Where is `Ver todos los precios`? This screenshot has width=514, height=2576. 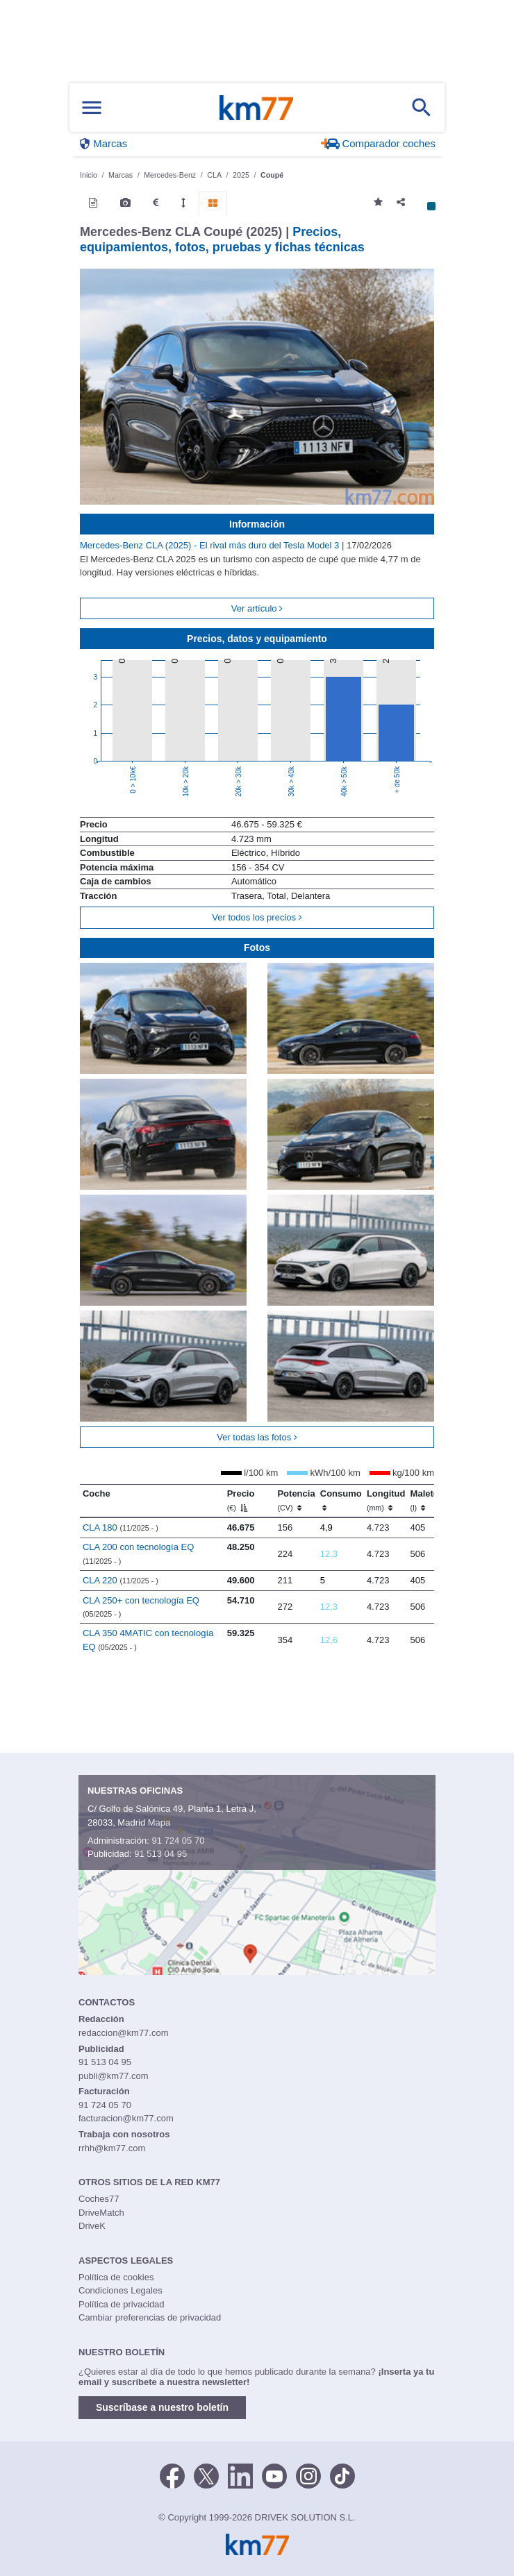
Ver todos los precios is located at coordinates (256, 917).